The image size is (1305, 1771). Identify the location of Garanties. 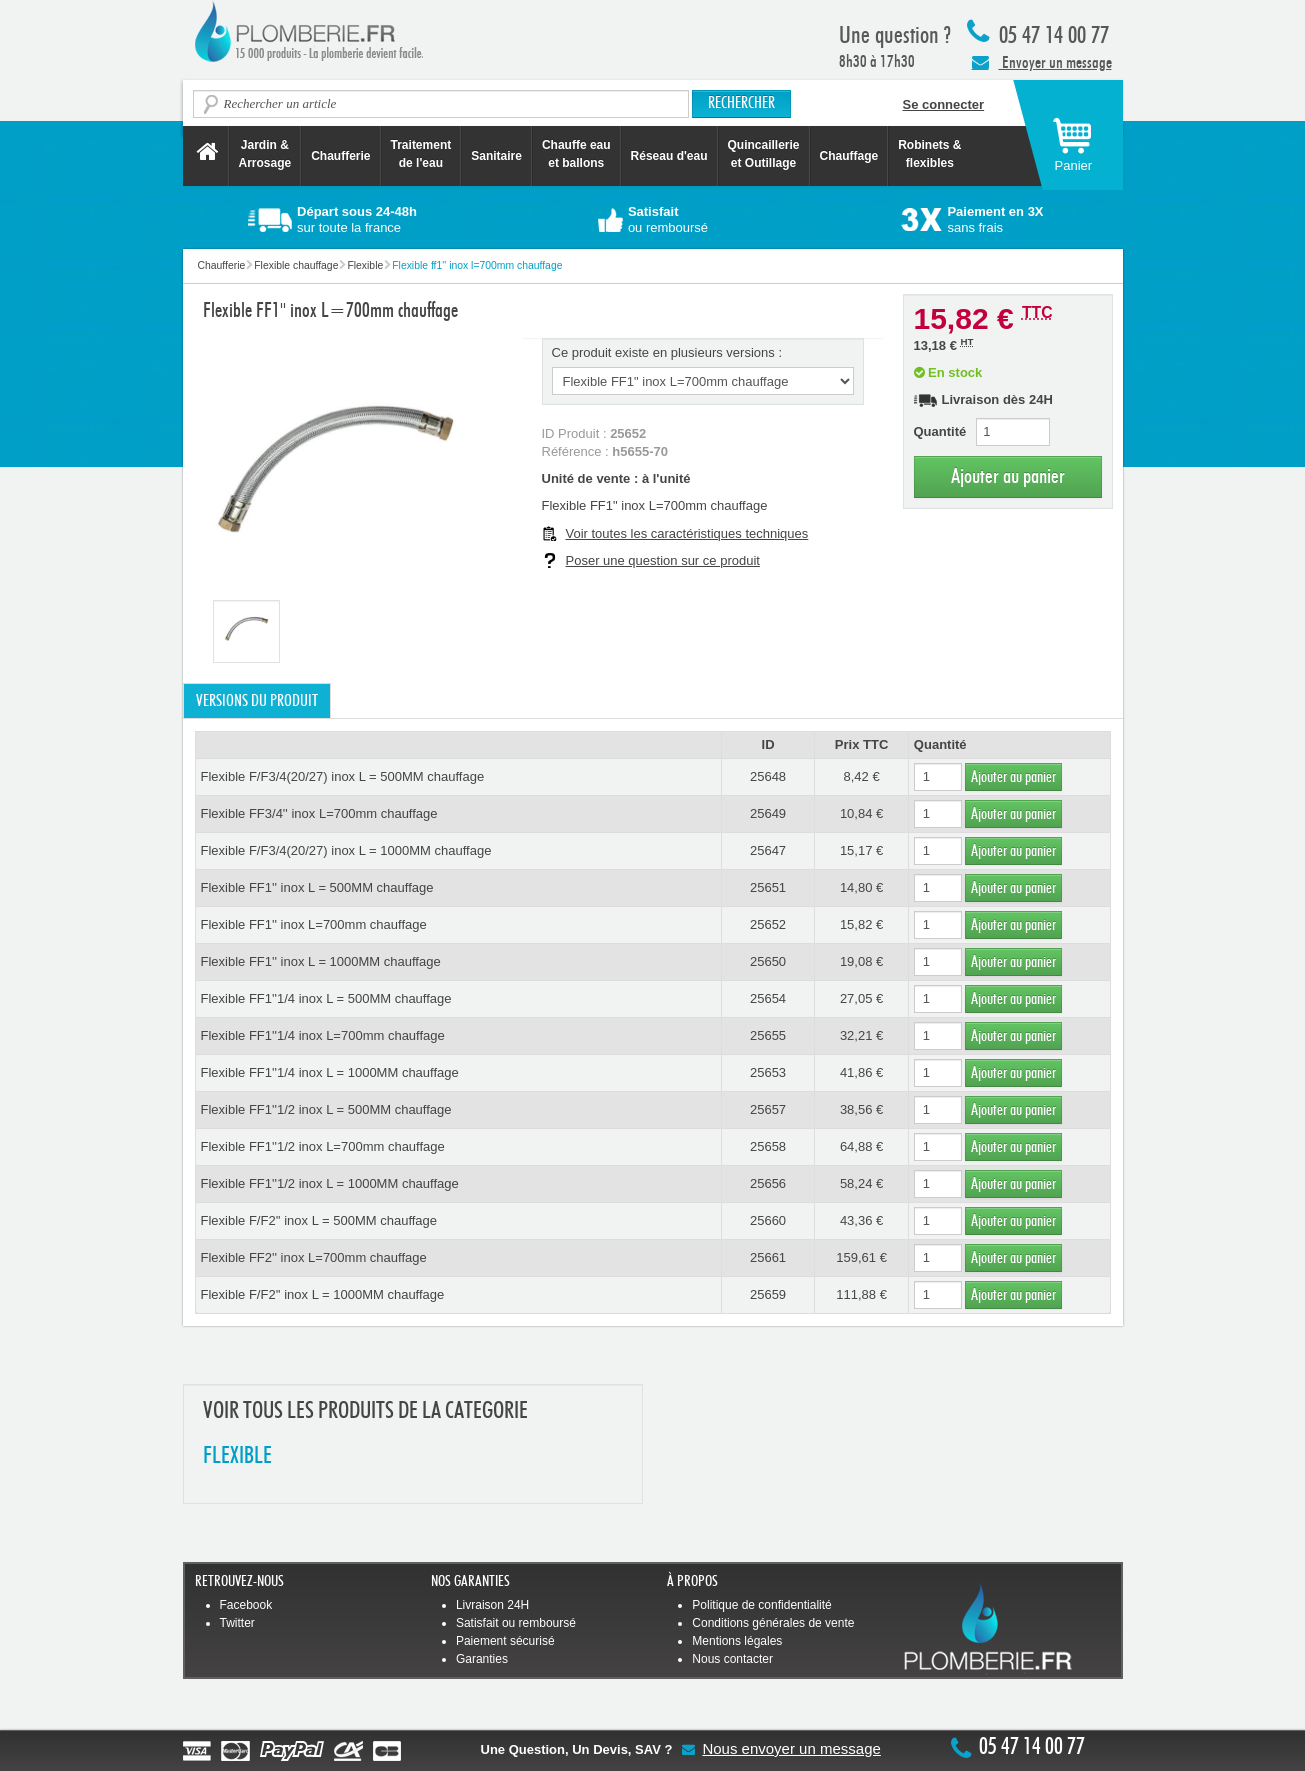
(482, 1659).